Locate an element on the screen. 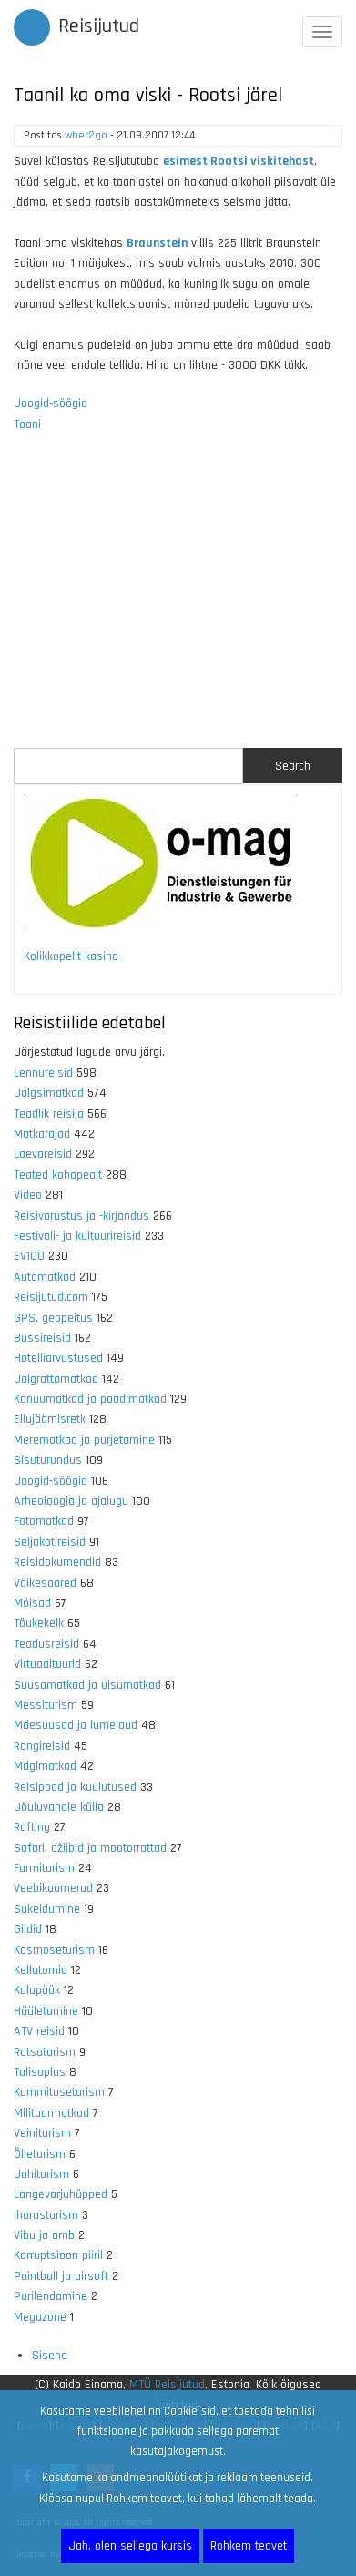 The width and height of the screenshot is (356, 2576). Iharusturism is located at coordinates (46, 2215).